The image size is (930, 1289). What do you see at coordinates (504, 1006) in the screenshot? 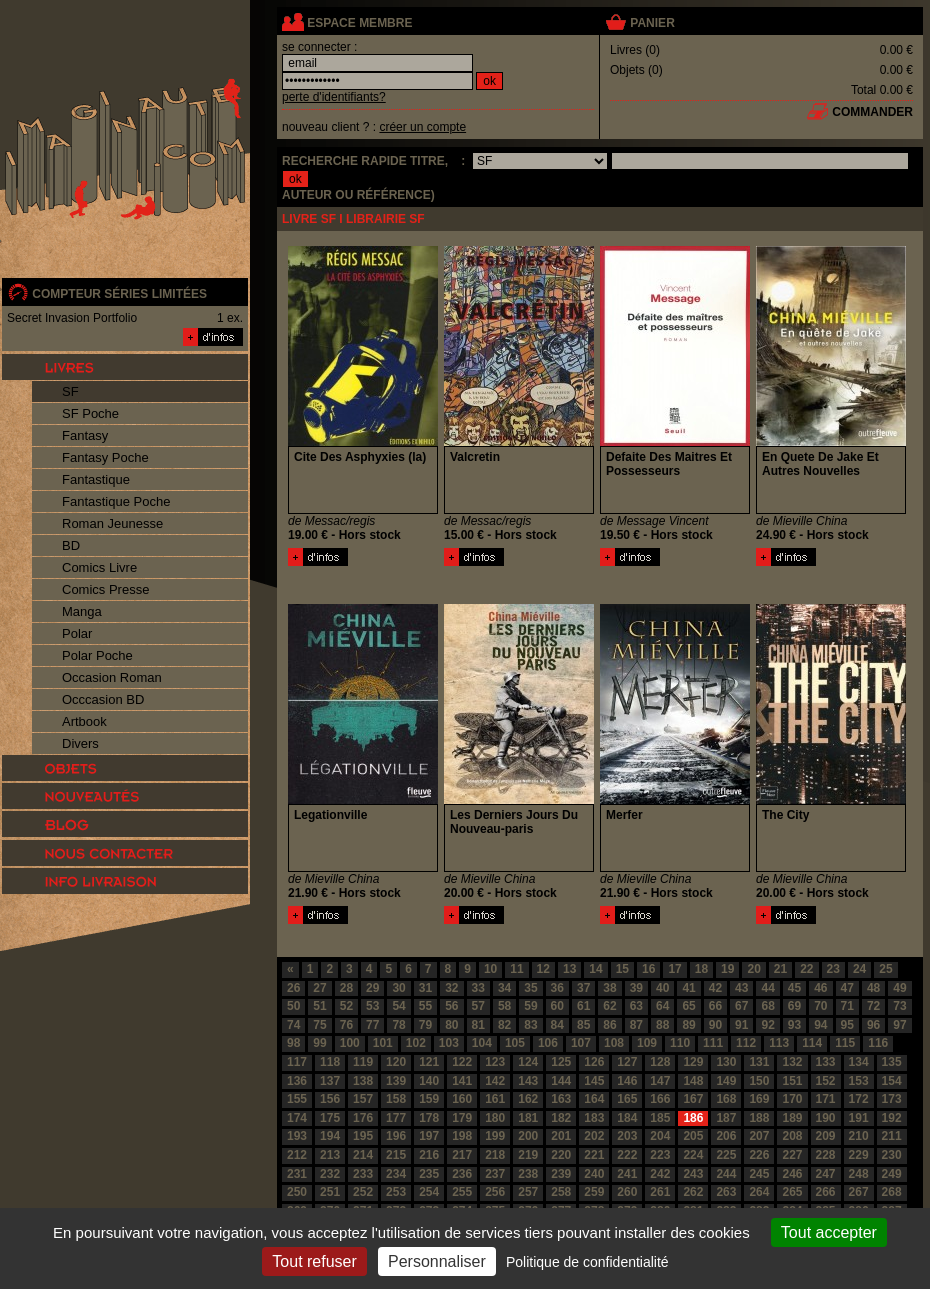
I see `58` at bounding box center [504, 1006].